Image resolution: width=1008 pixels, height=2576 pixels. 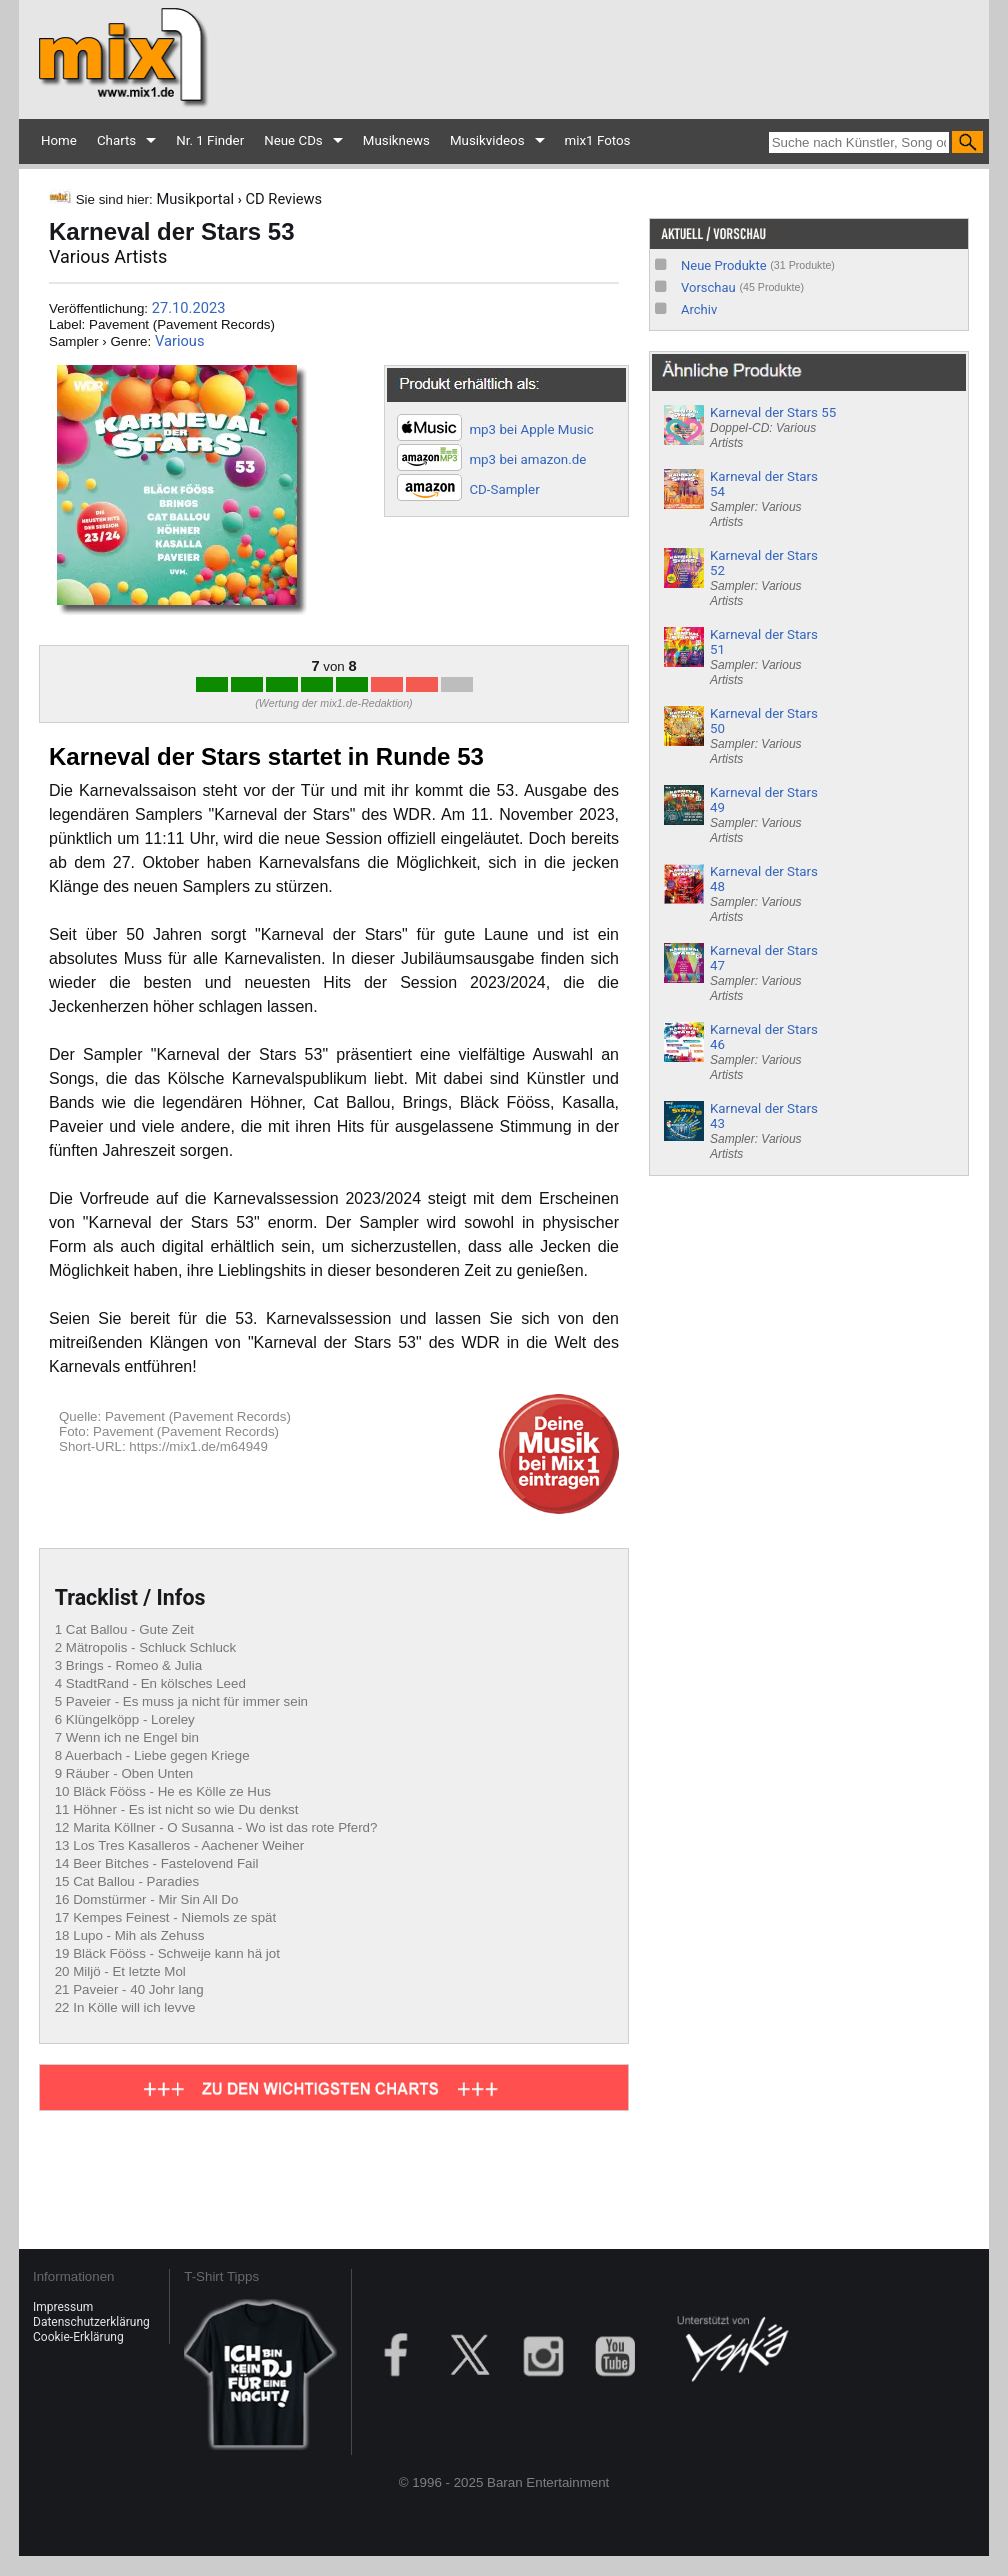 What do you see at coordinates (78, 2337) in the screenshot?
I see `Cookie-Erklärung` at bounding box center [78, 2337].